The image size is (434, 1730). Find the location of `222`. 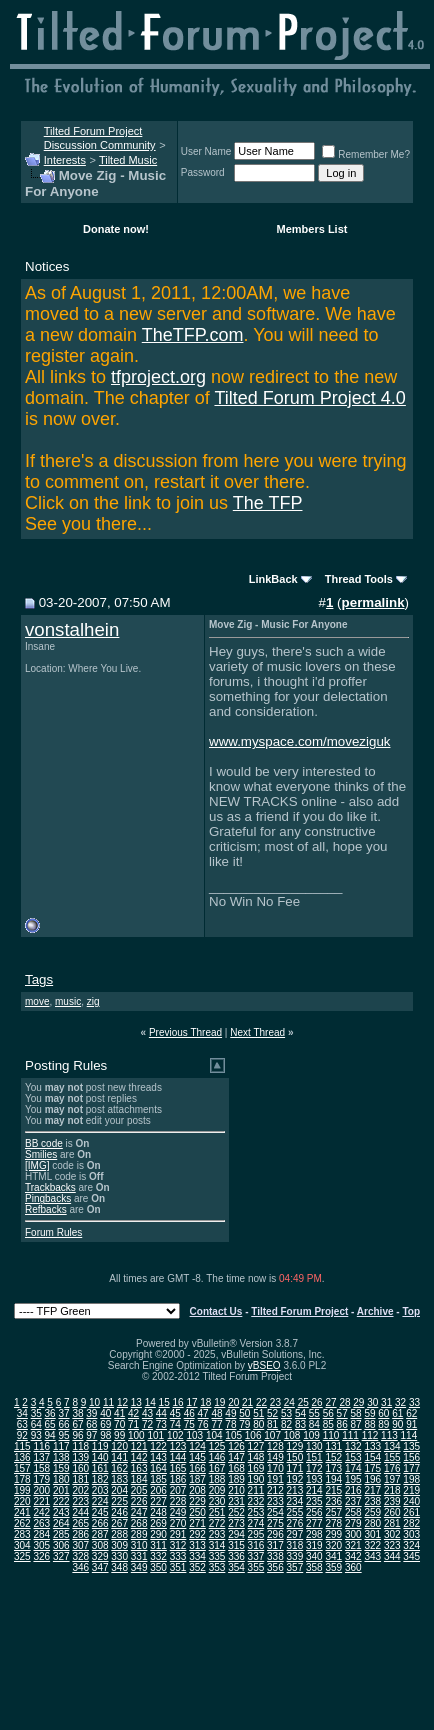

222 is located at coordinates (61, 1501).